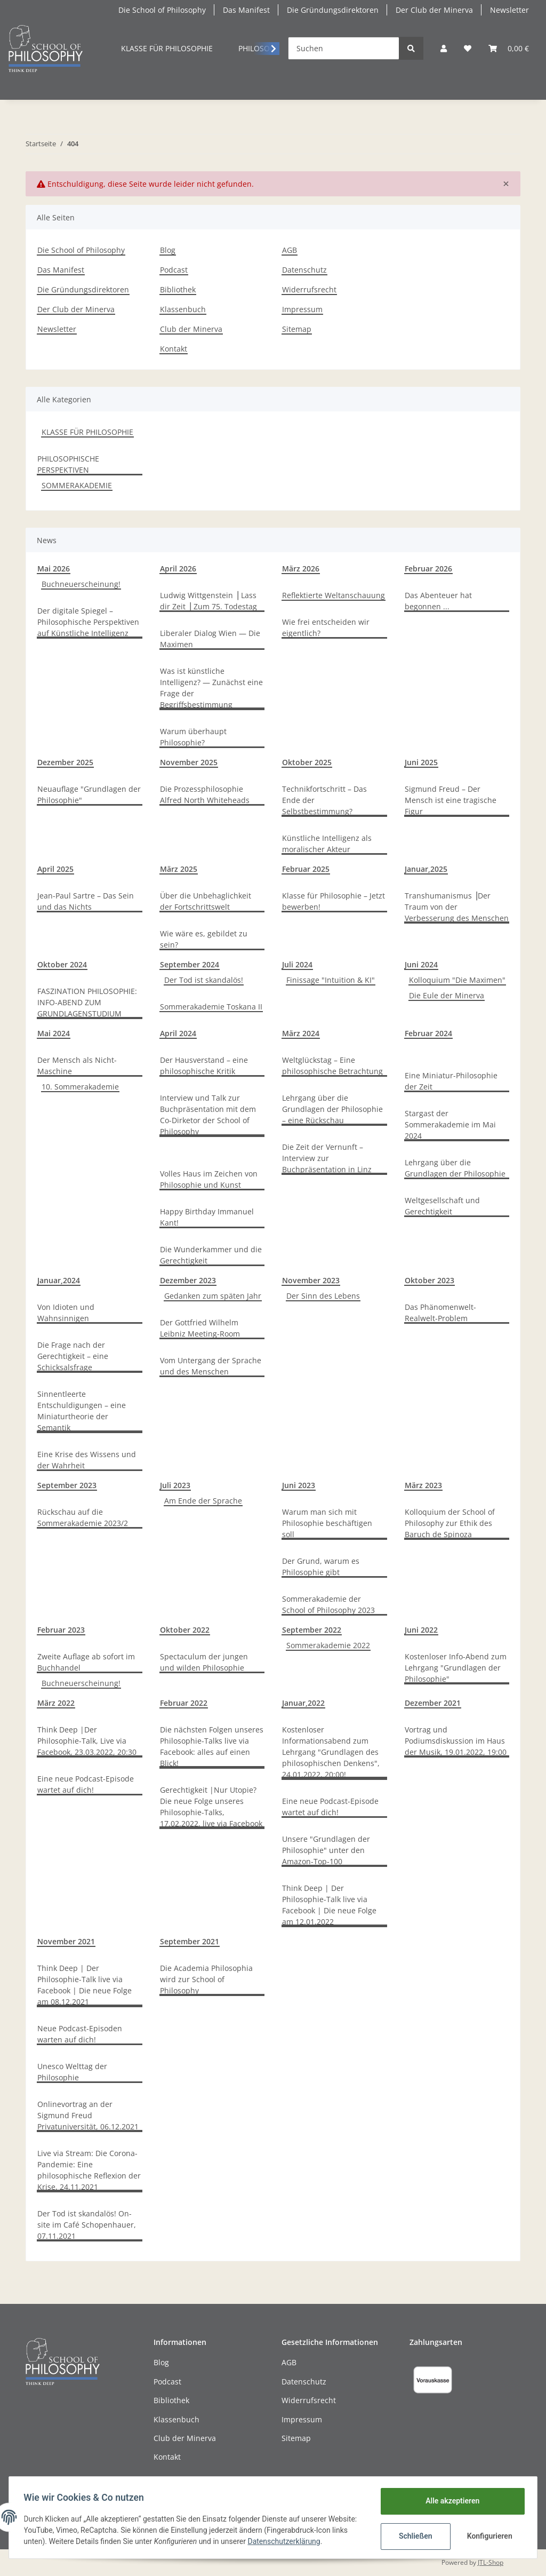 This screenshot has height=2576, width=546. I want to click on Juli 2023, so click(175, 1485).